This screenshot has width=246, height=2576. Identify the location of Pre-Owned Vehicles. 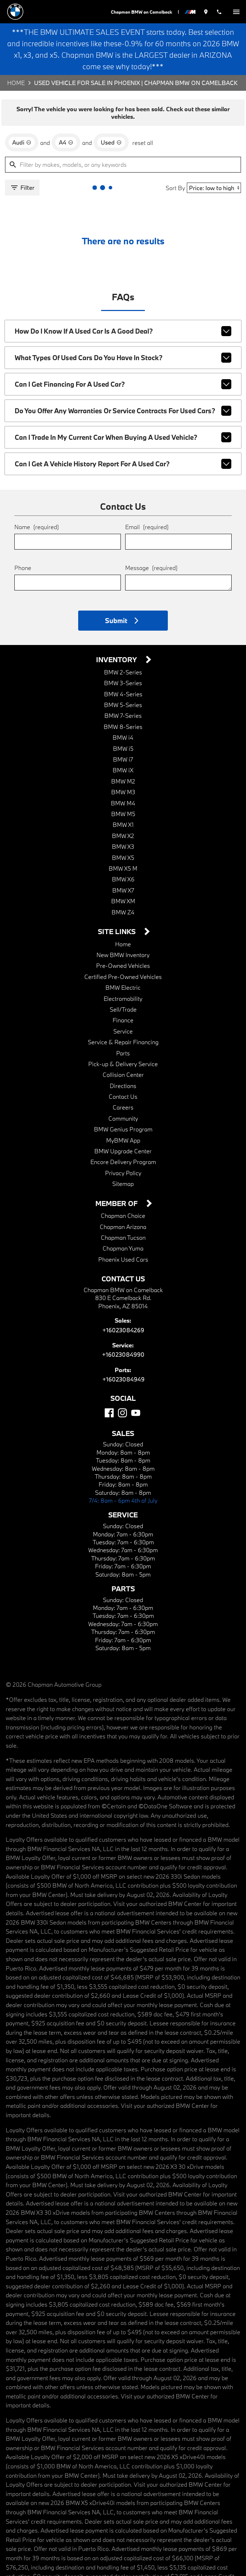
(123, 962).